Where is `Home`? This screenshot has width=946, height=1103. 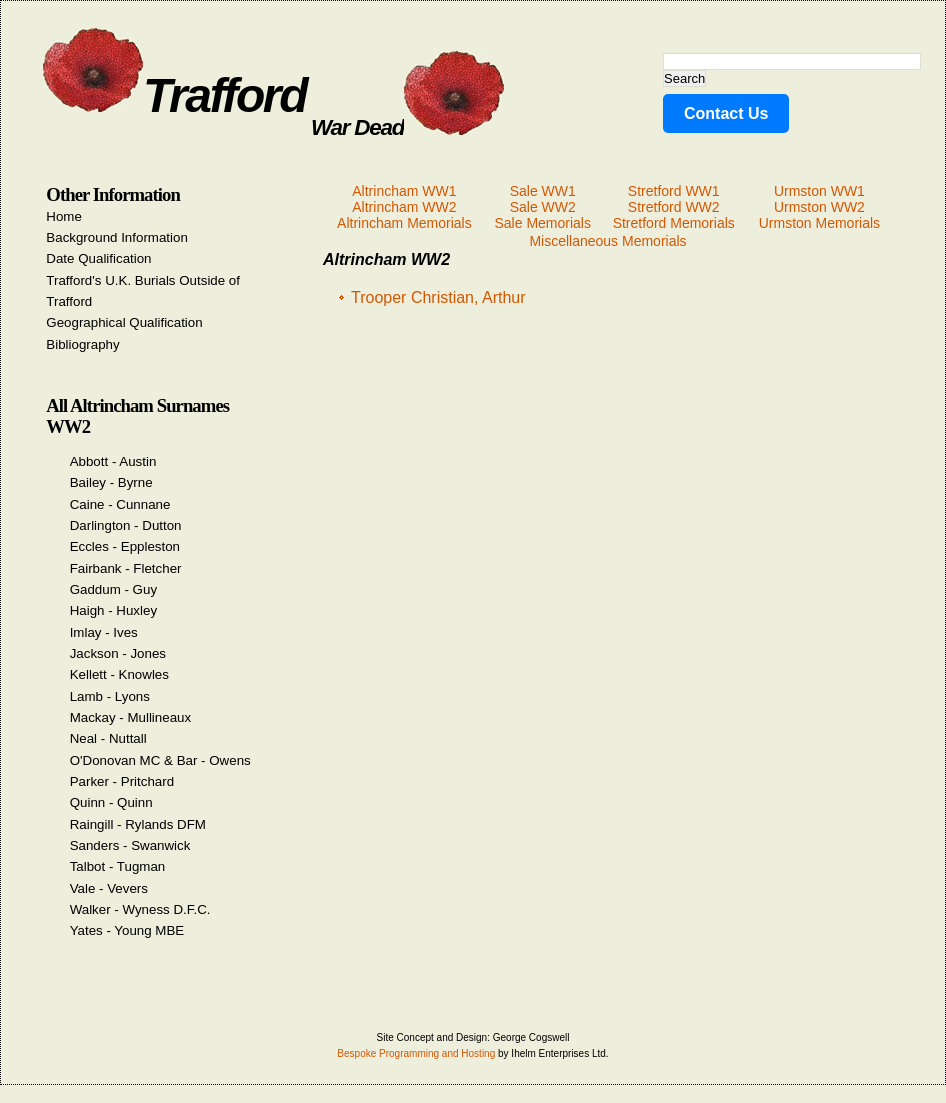
Home is located at coordinates (64, 216).